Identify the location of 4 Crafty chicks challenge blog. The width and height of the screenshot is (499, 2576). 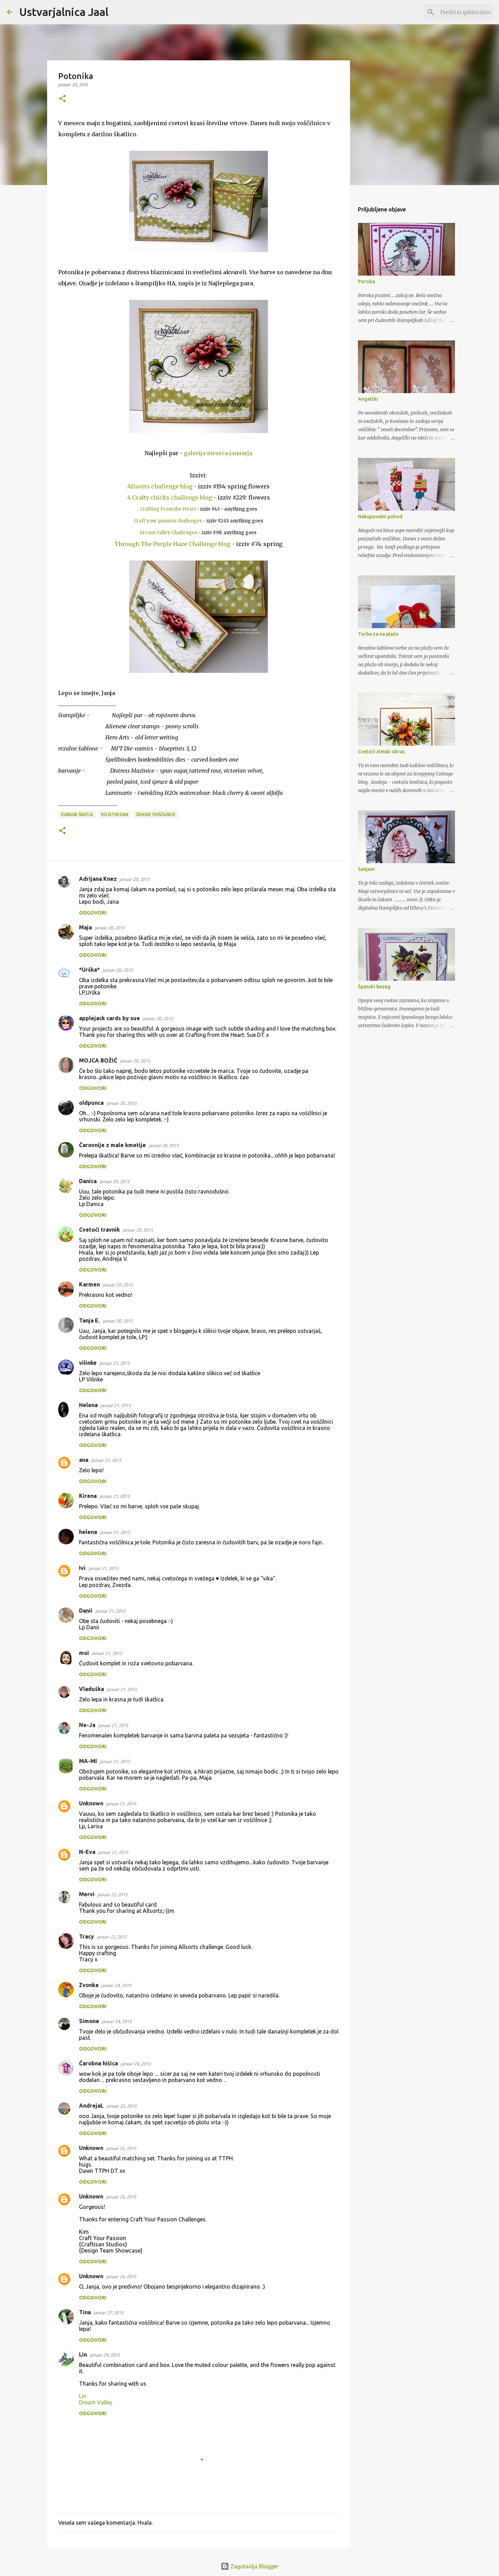
(169, 497).